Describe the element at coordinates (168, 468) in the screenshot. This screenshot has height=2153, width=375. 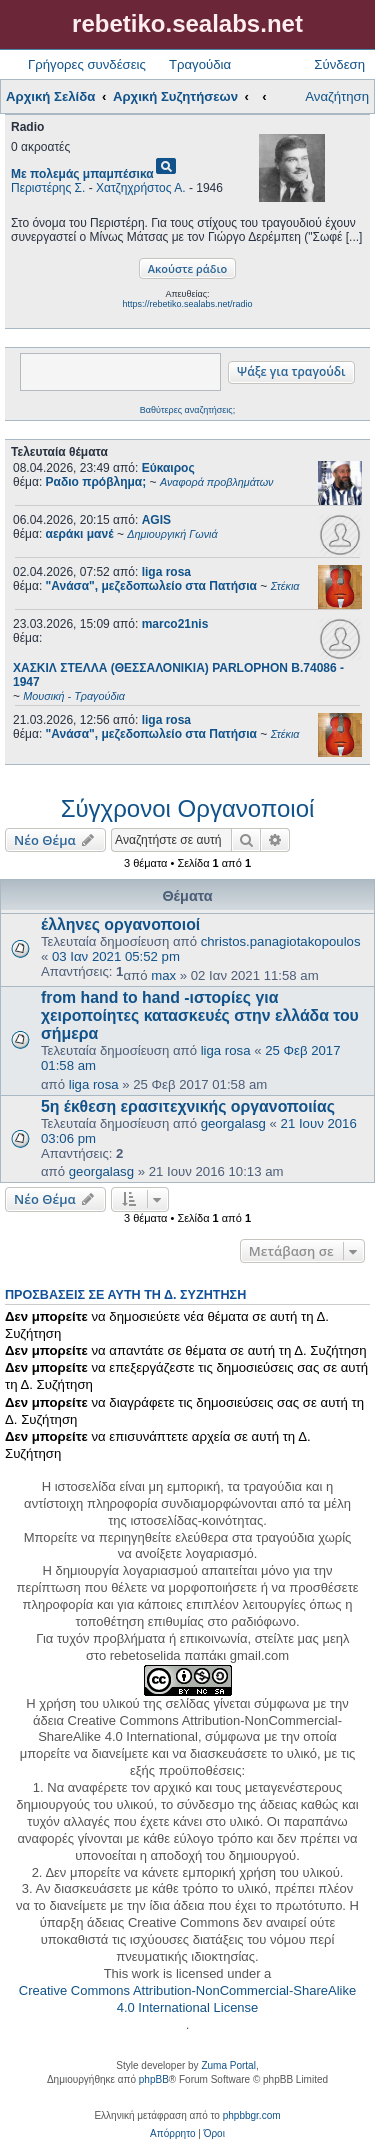
I see `Εύκαιρος` at that location.